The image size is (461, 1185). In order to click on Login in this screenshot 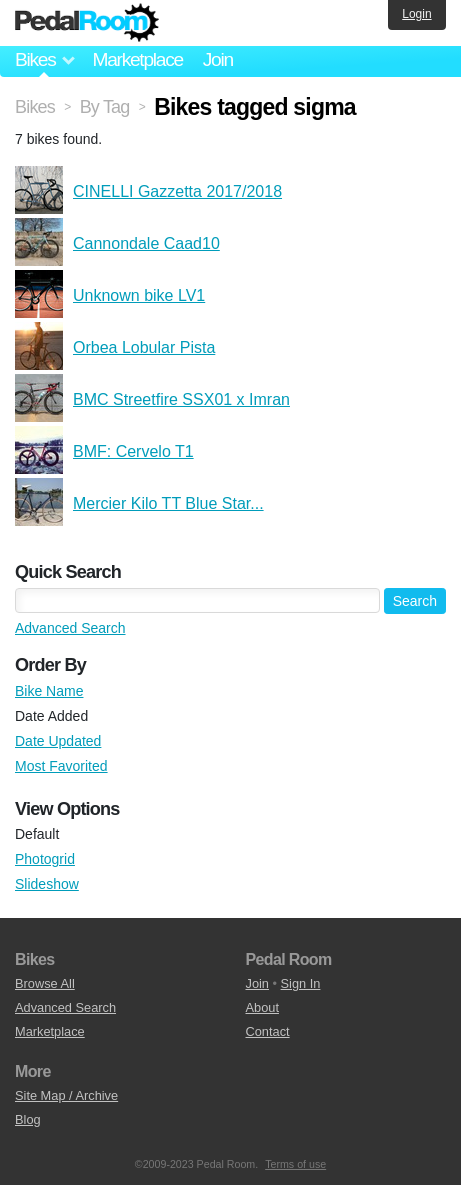, I will do `click(416, 14)`.